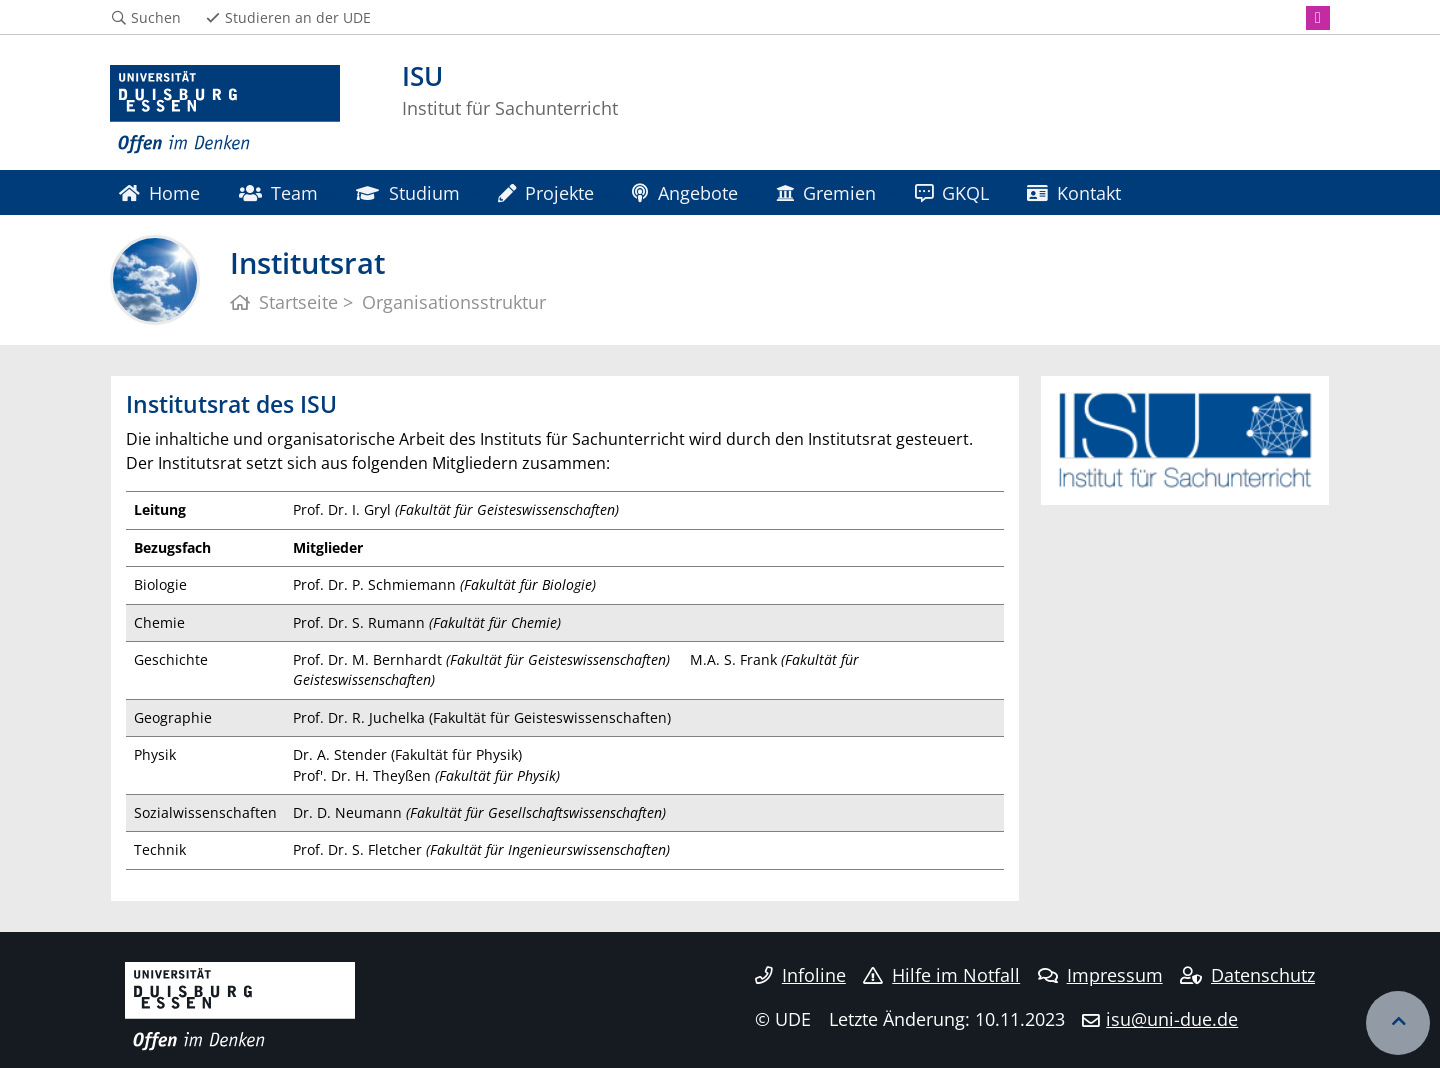 The image size is (1440, 1068). Describe the element at coordinates (952, 192) in the screenshot. I see `GKQL` at that location.